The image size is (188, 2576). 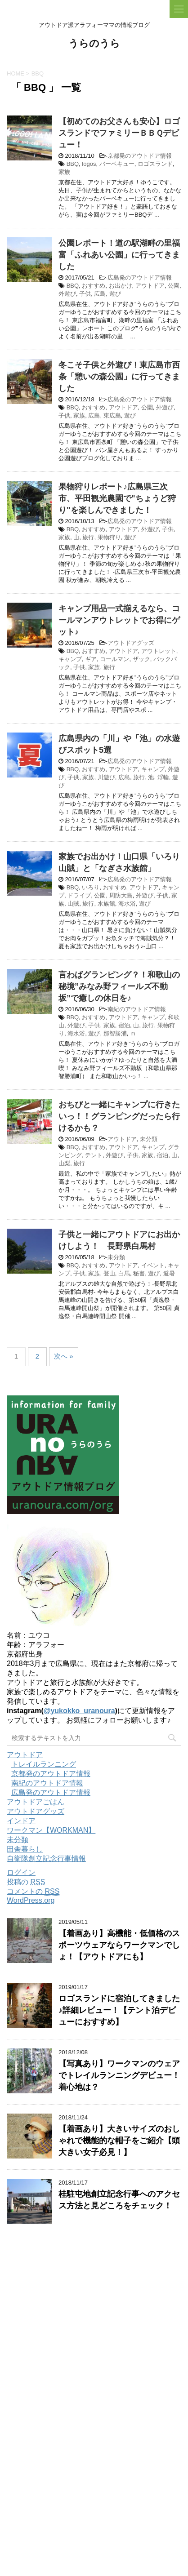 I want to click on 東広島, so click(x=112, y=415).